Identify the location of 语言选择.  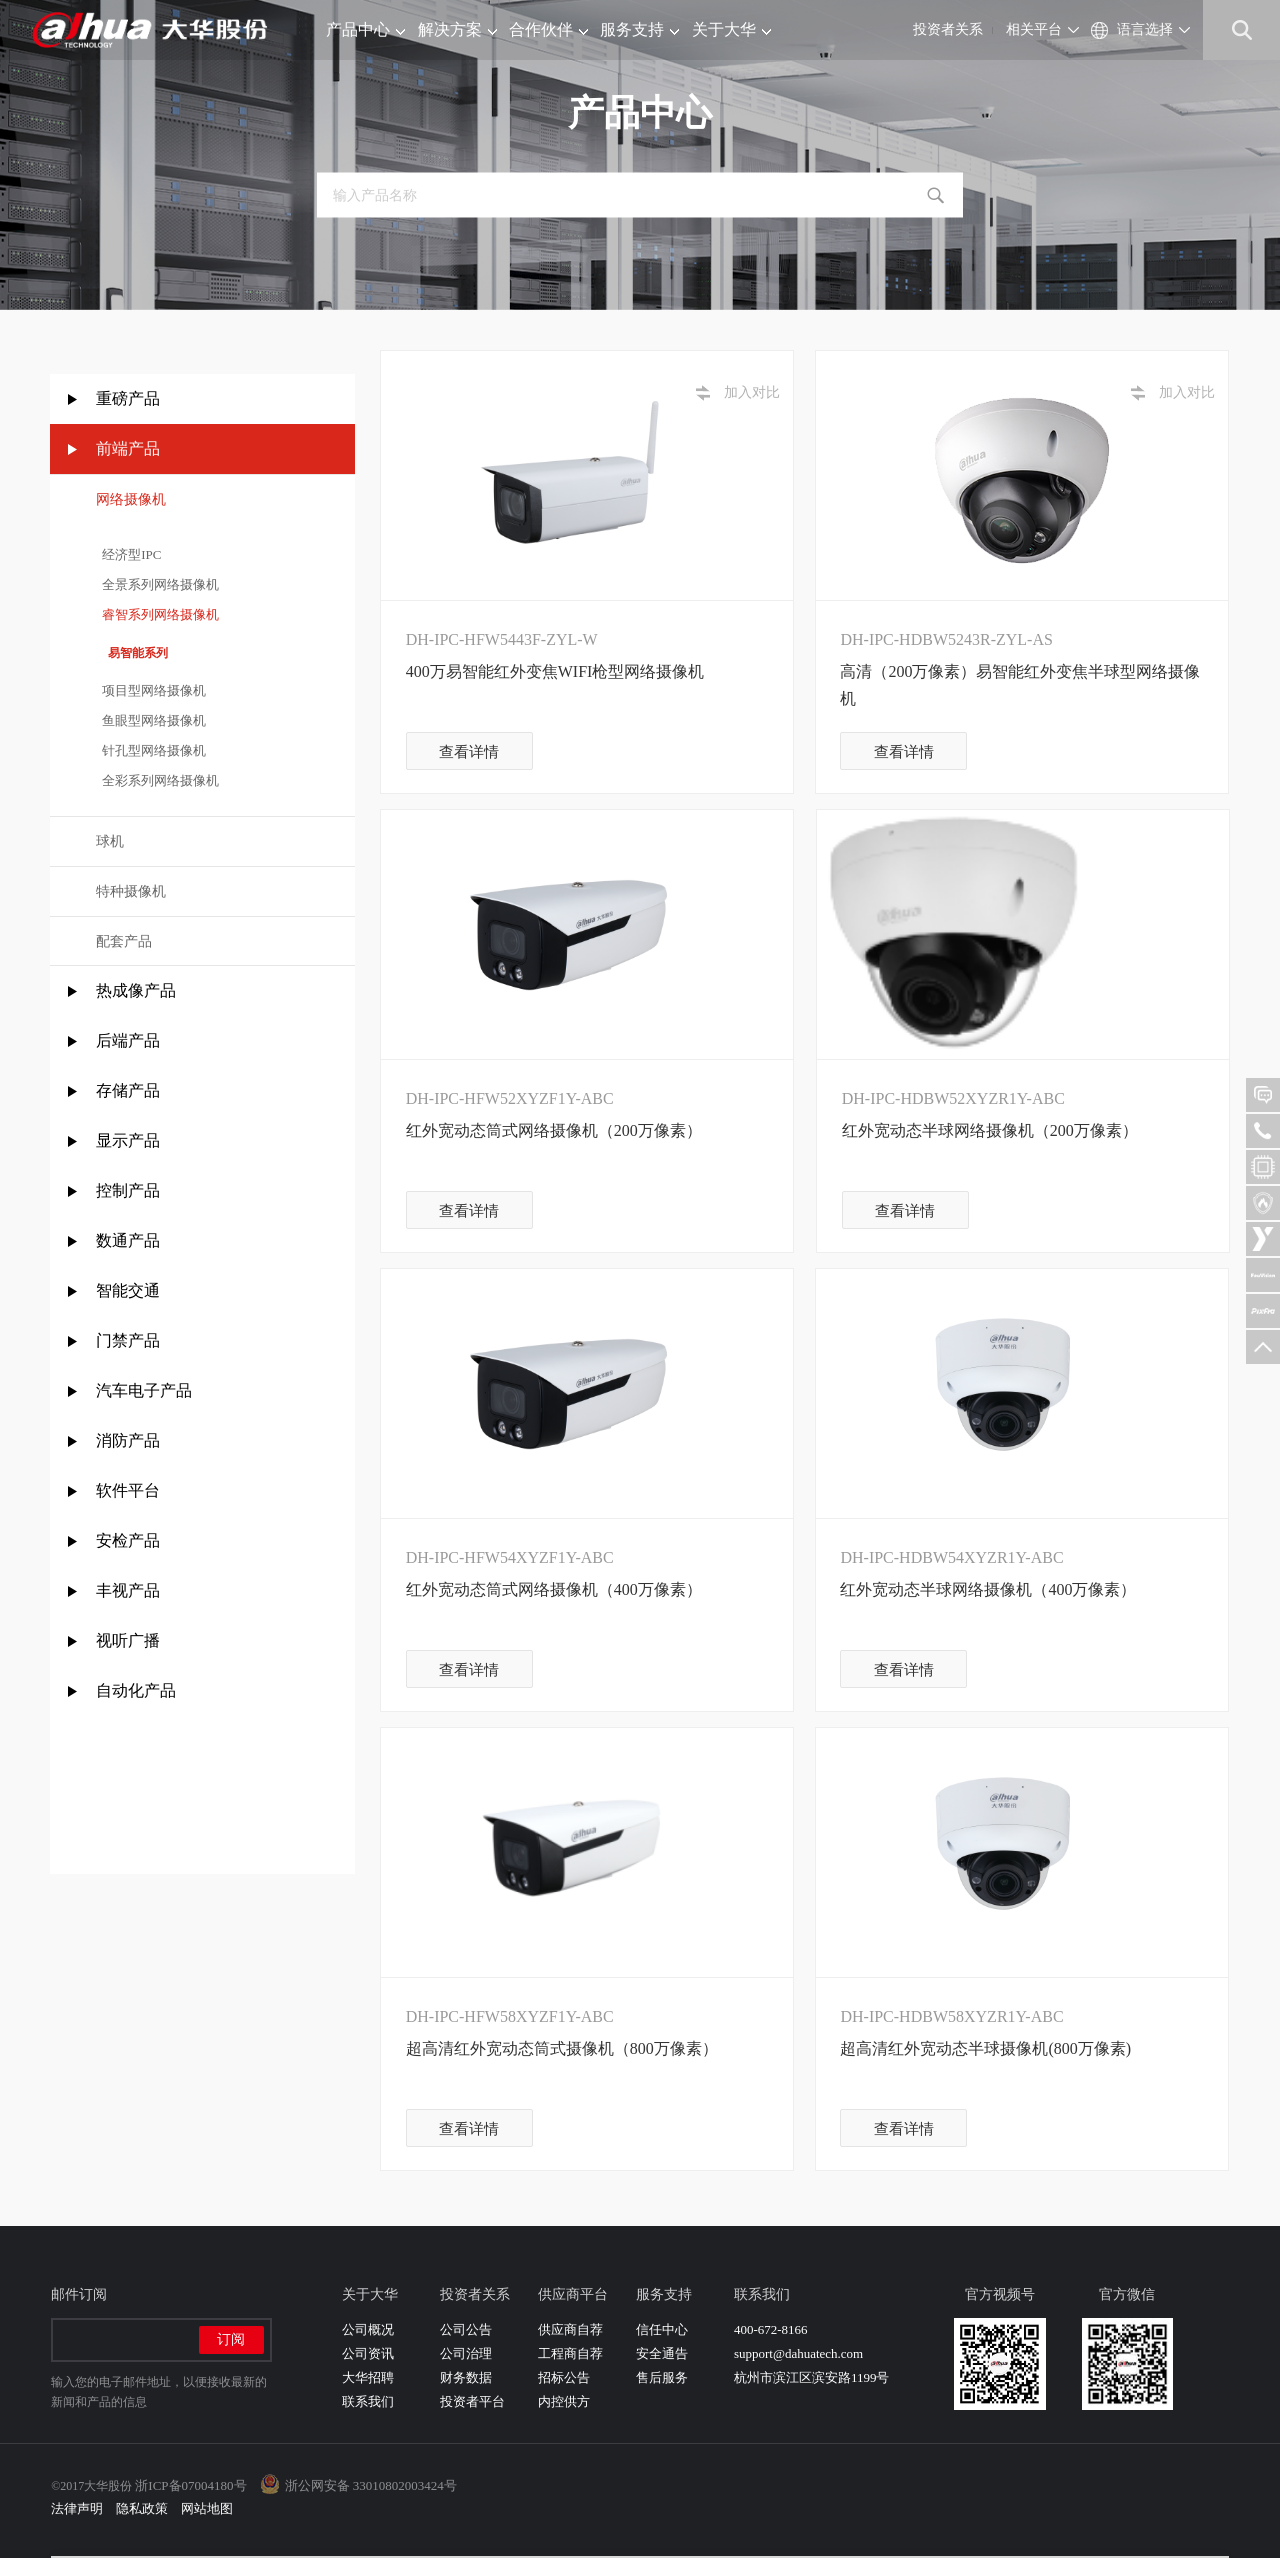
(1145, 29).